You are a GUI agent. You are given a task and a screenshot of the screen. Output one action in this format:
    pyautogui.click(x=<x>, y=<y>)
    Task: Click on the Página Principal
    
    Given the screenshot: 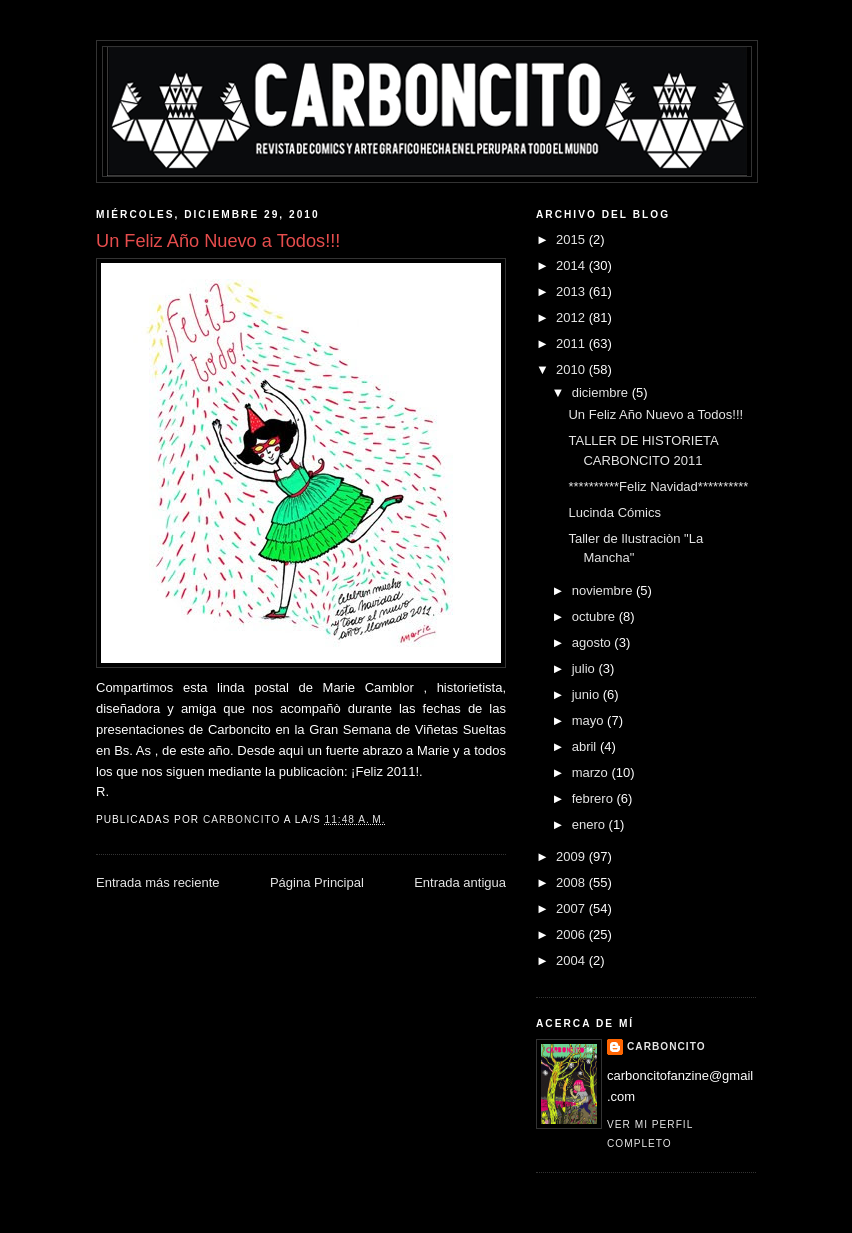 What is the action you would take?
    pyautogui.click(x=317, y=882)
    